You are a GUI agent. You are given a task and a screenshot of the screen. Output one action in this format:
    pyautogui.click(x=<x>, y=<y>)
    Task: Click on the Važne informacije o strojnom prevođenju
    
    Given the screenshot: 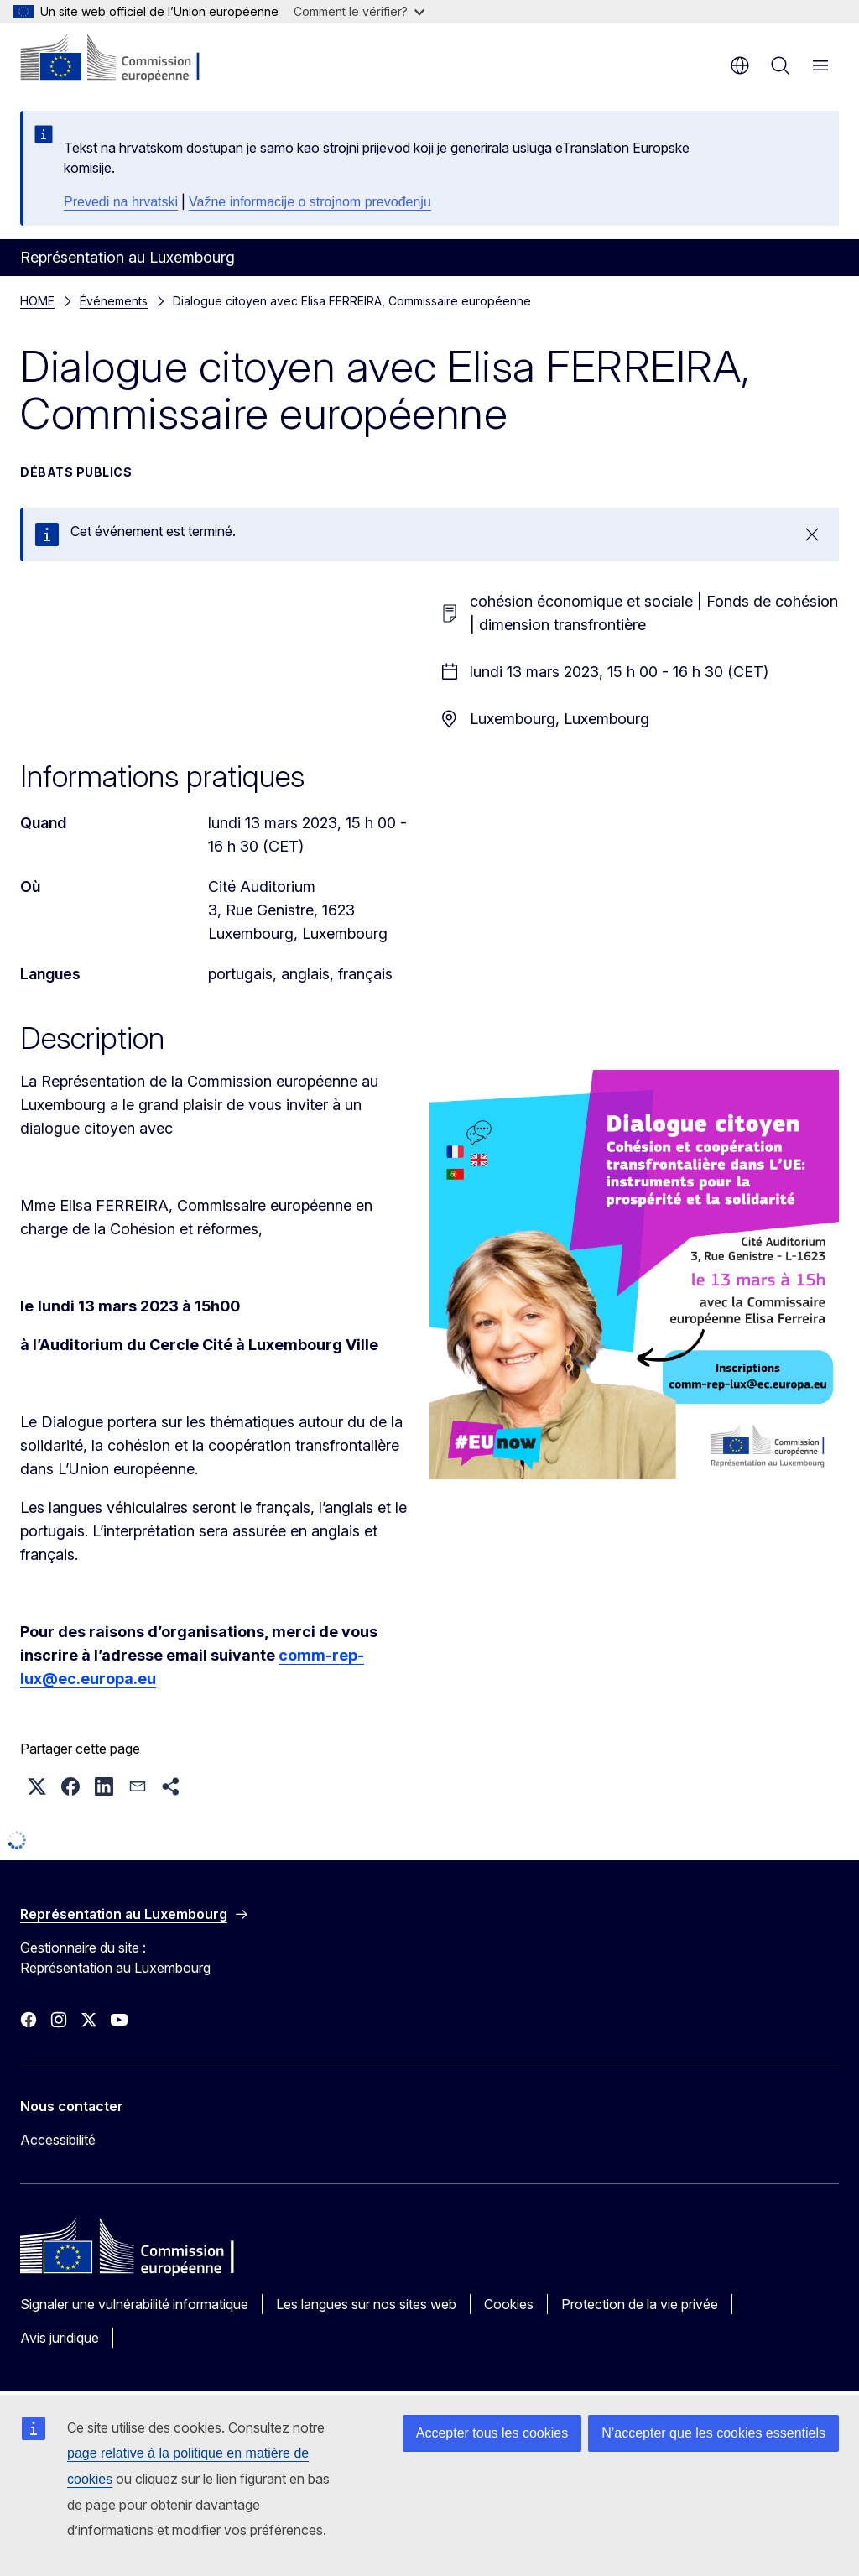 What is the action you would take?
    pyautogui.click(x=310, y=202)
    